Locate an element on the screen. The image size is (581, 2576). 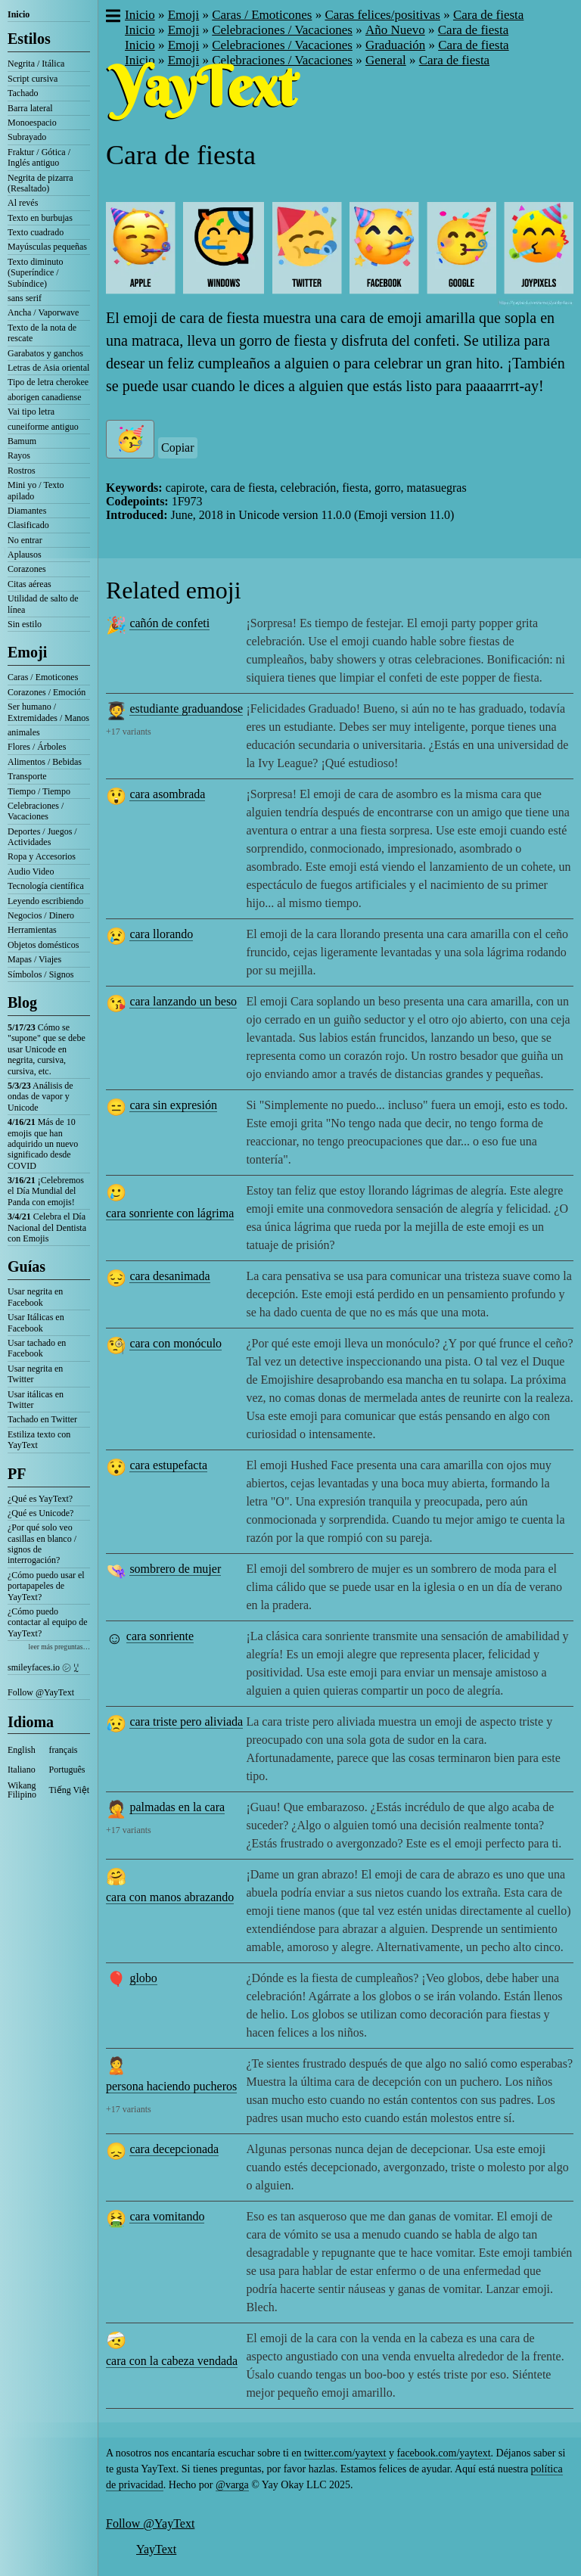
Monoespacio is located at coordinates (32, 122).